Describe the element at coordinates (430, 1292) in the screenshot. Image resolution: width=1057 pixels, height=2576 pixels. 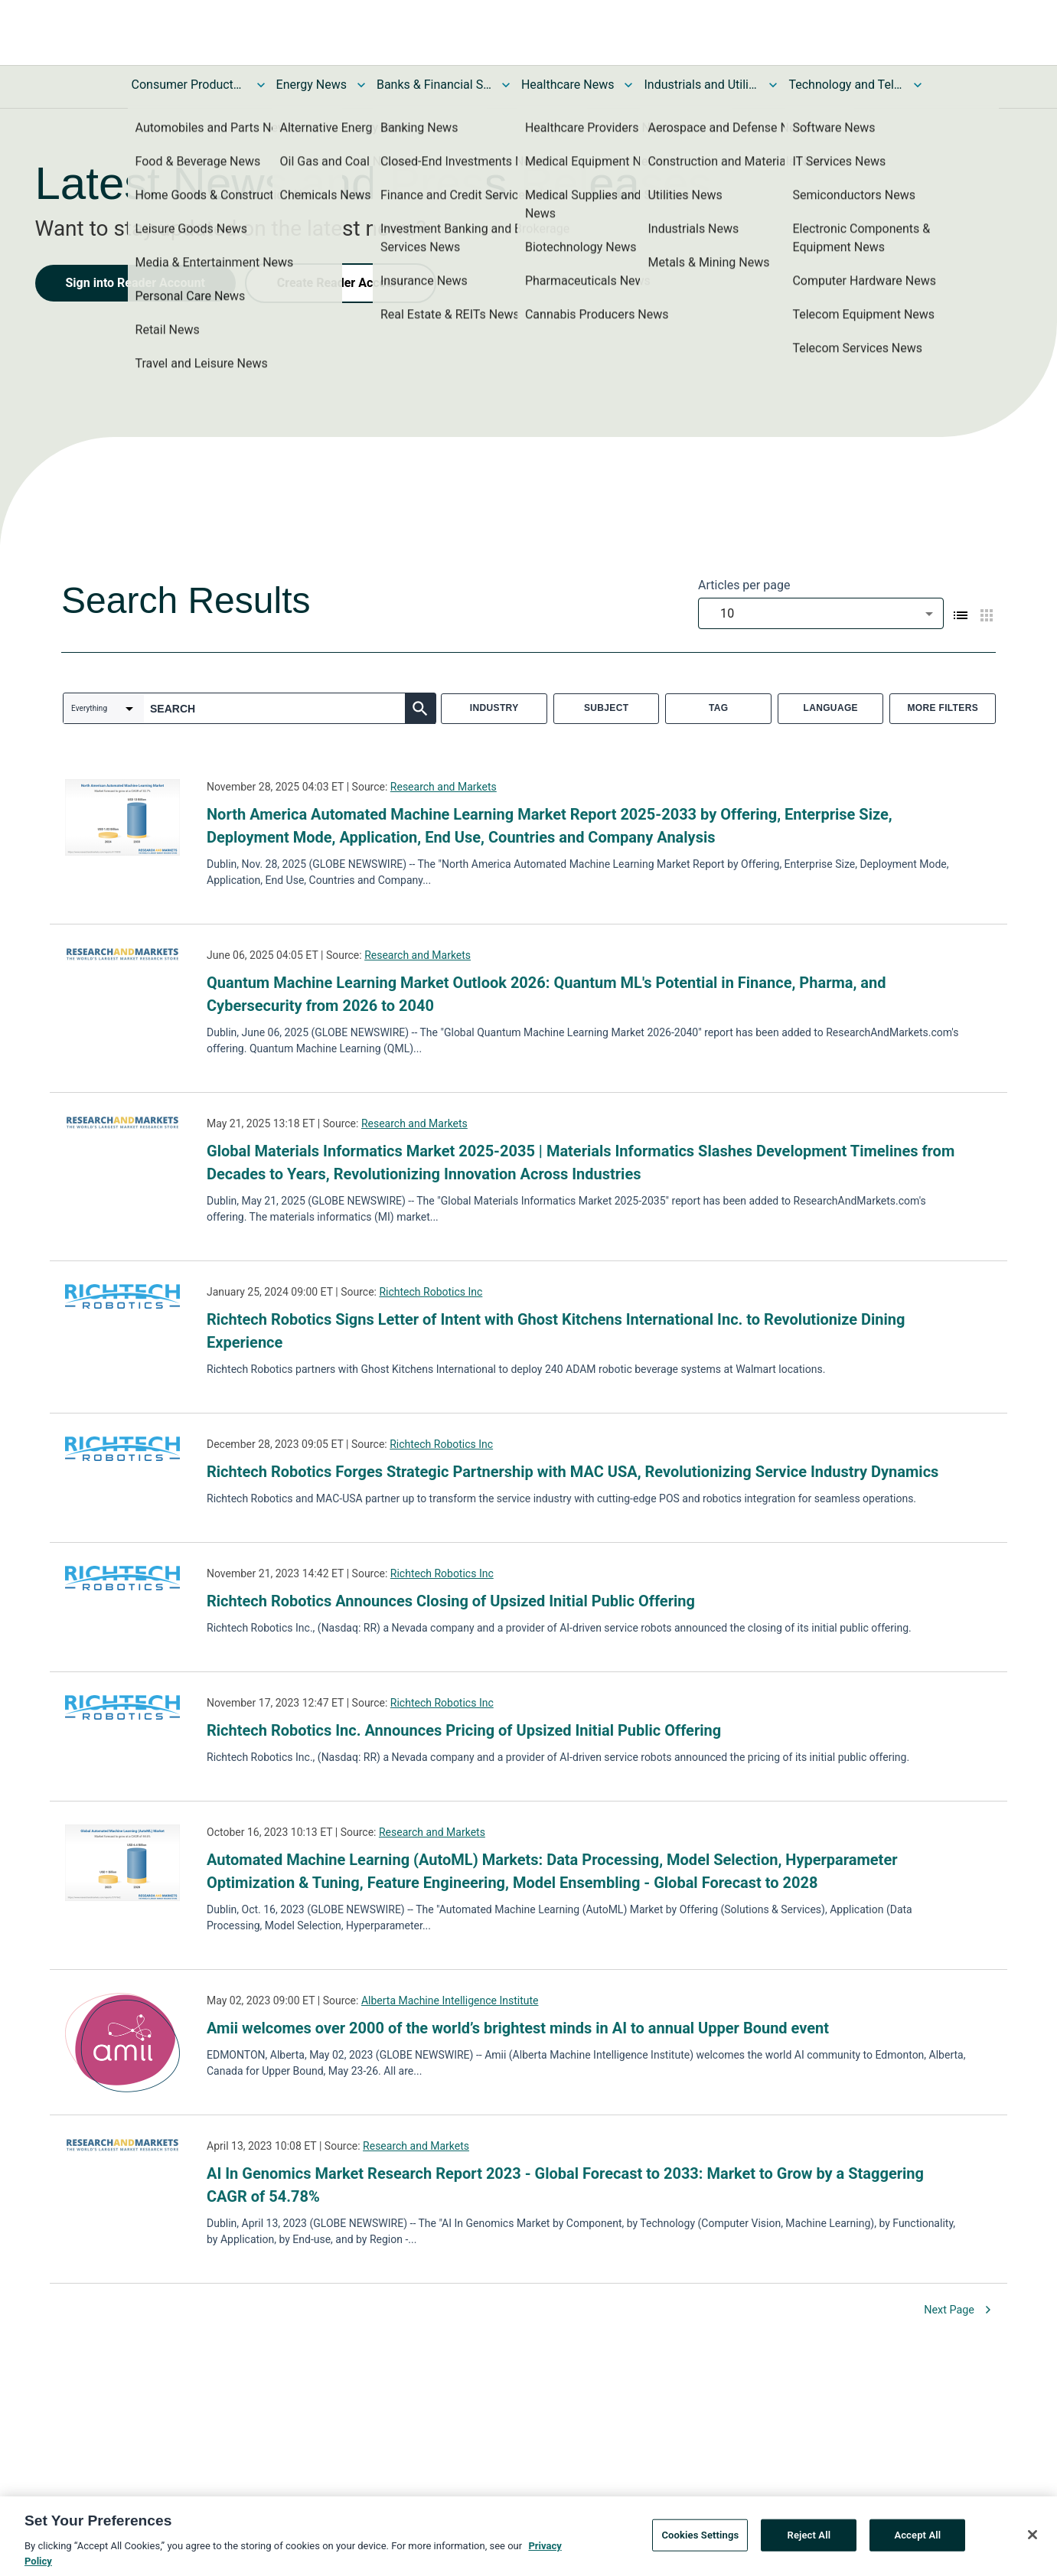
I see `Richtech Robotics Inc` at that location.